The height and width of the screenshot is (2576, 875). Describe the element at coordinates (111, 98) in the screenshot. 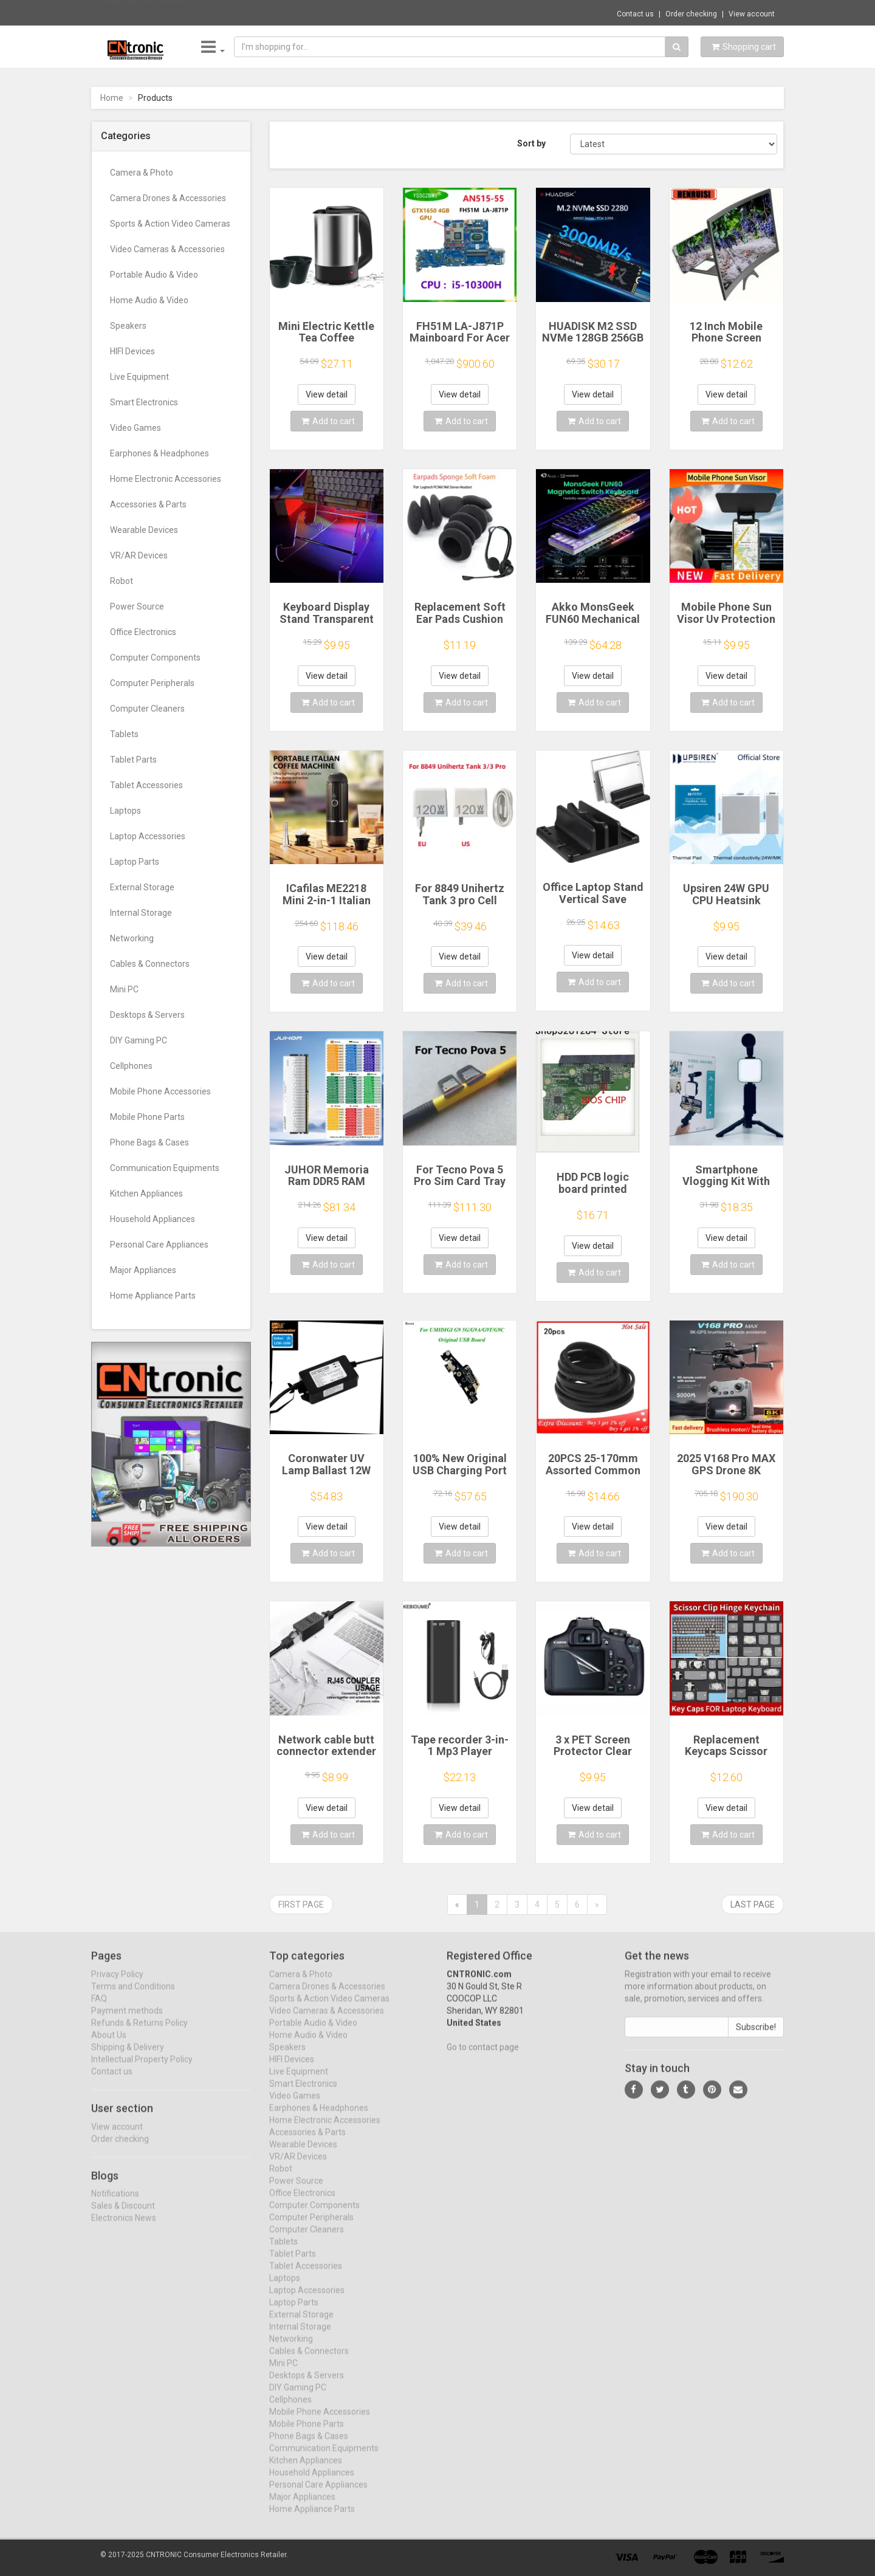

I see `Home` at that location.